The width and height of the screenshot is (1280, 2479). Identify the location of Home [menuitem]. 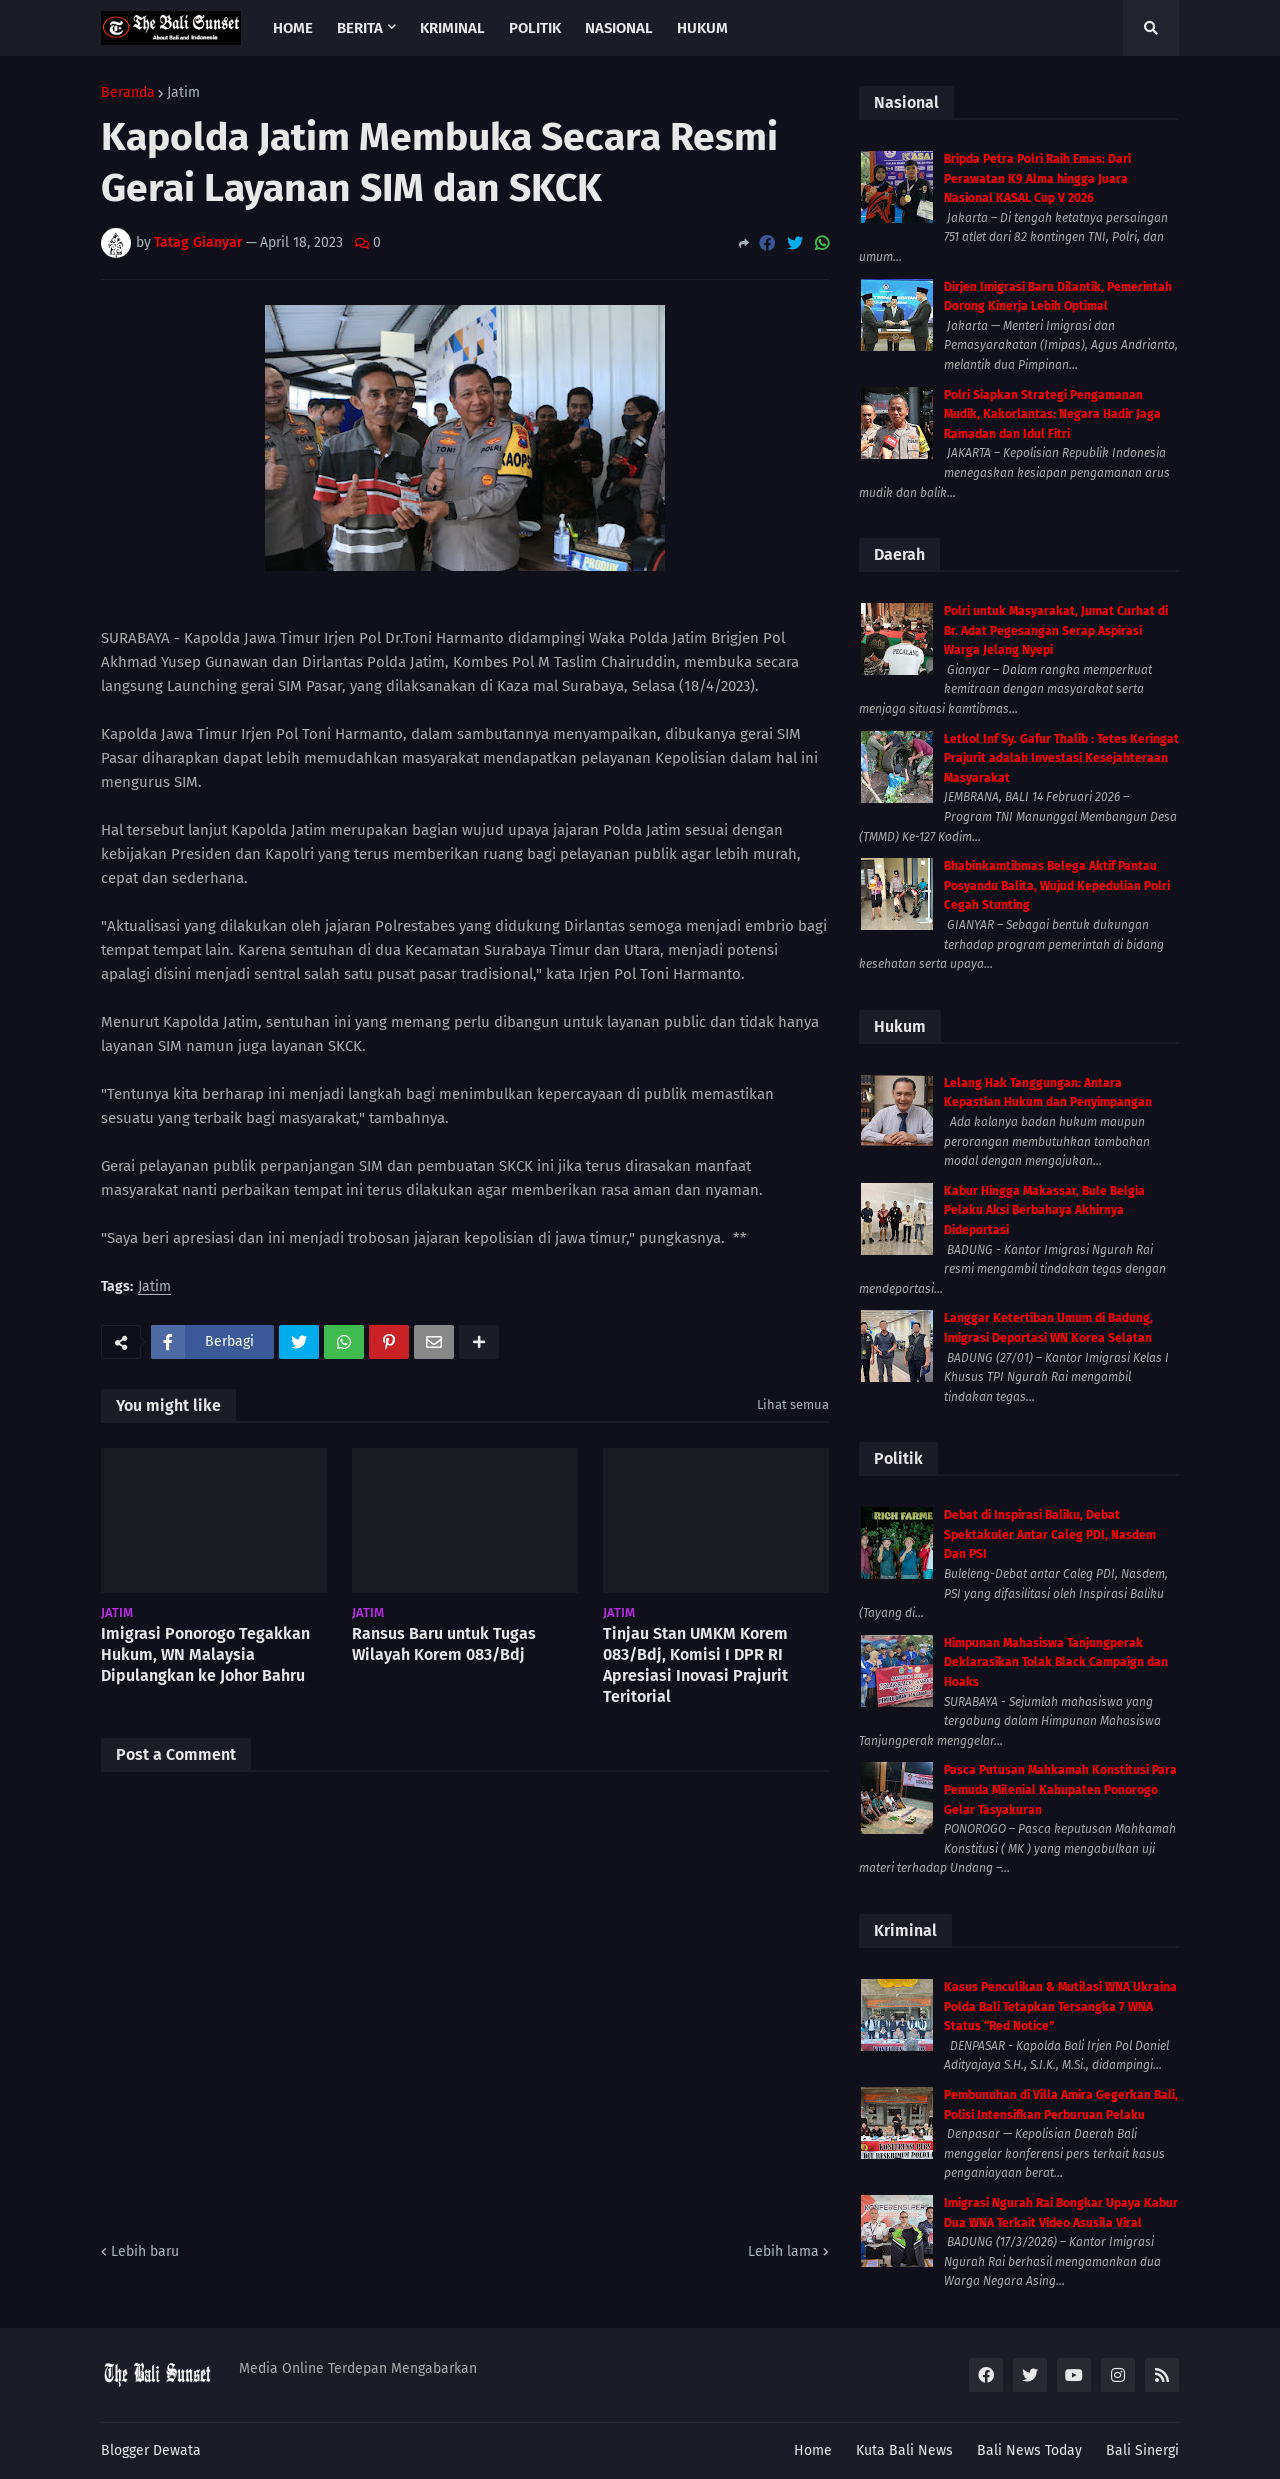
(293, 28).